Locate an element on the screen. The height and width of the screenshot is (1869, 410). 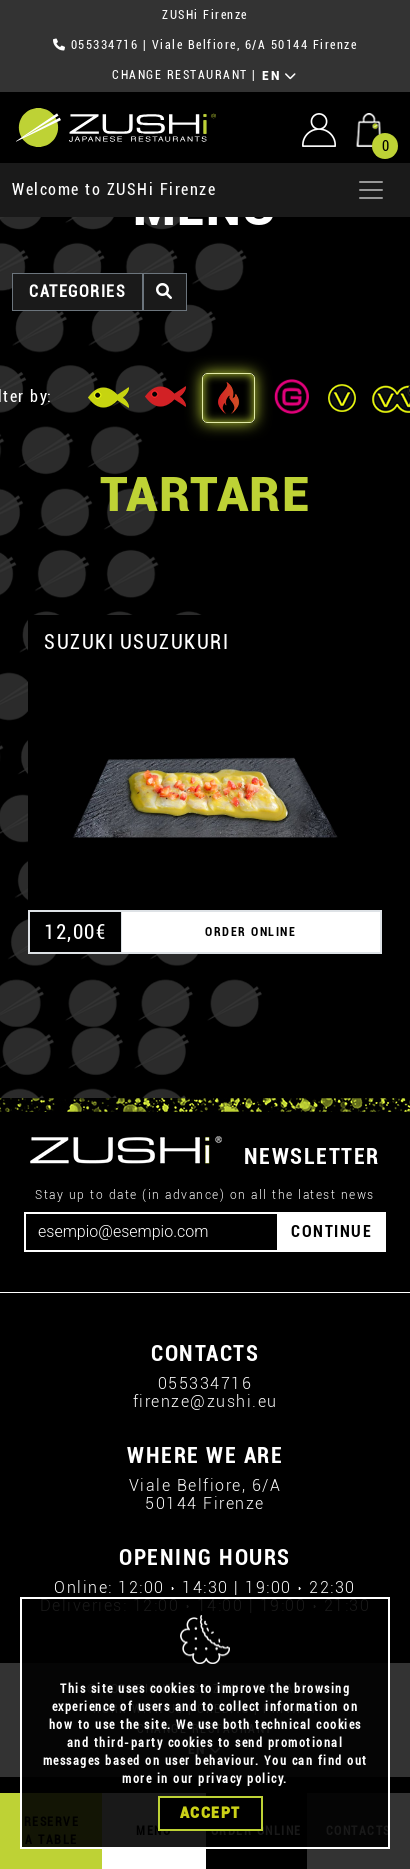
privacy policy is located at coordinates (240, 1779).